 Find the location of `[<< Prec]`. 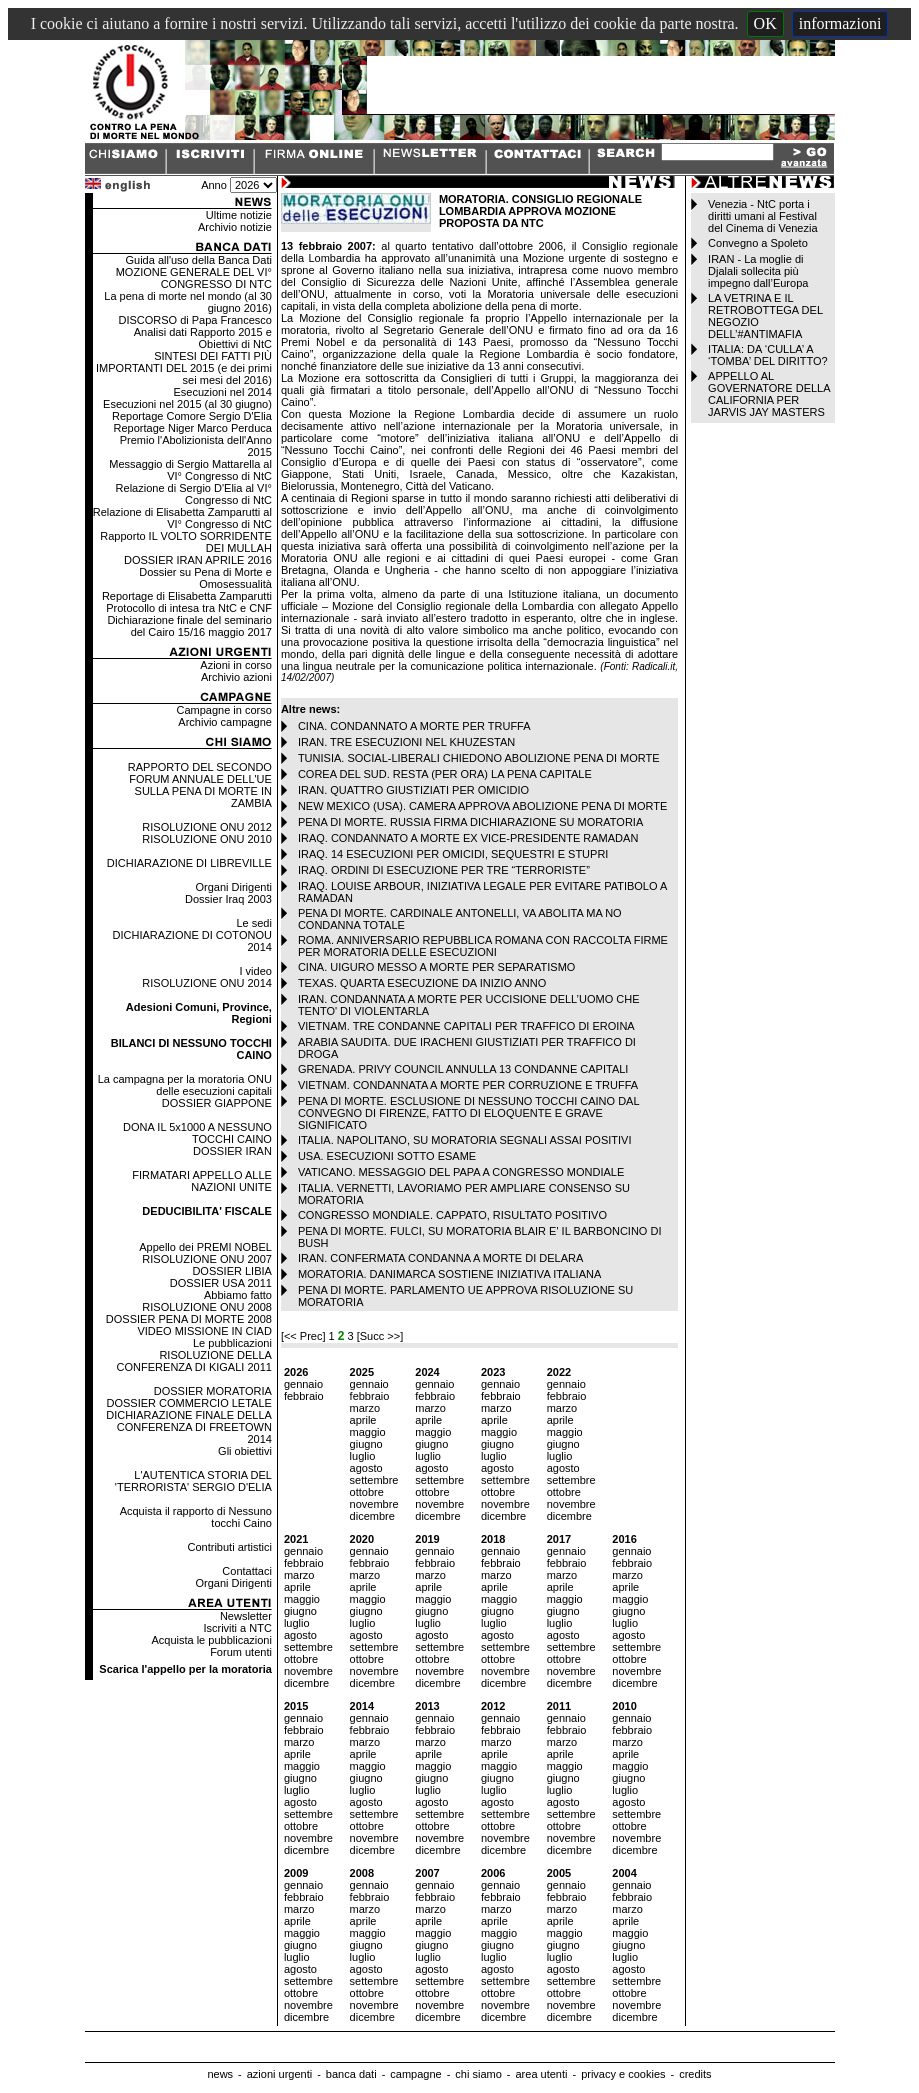

[<< Prec] is located at coordinates (305, 1336).